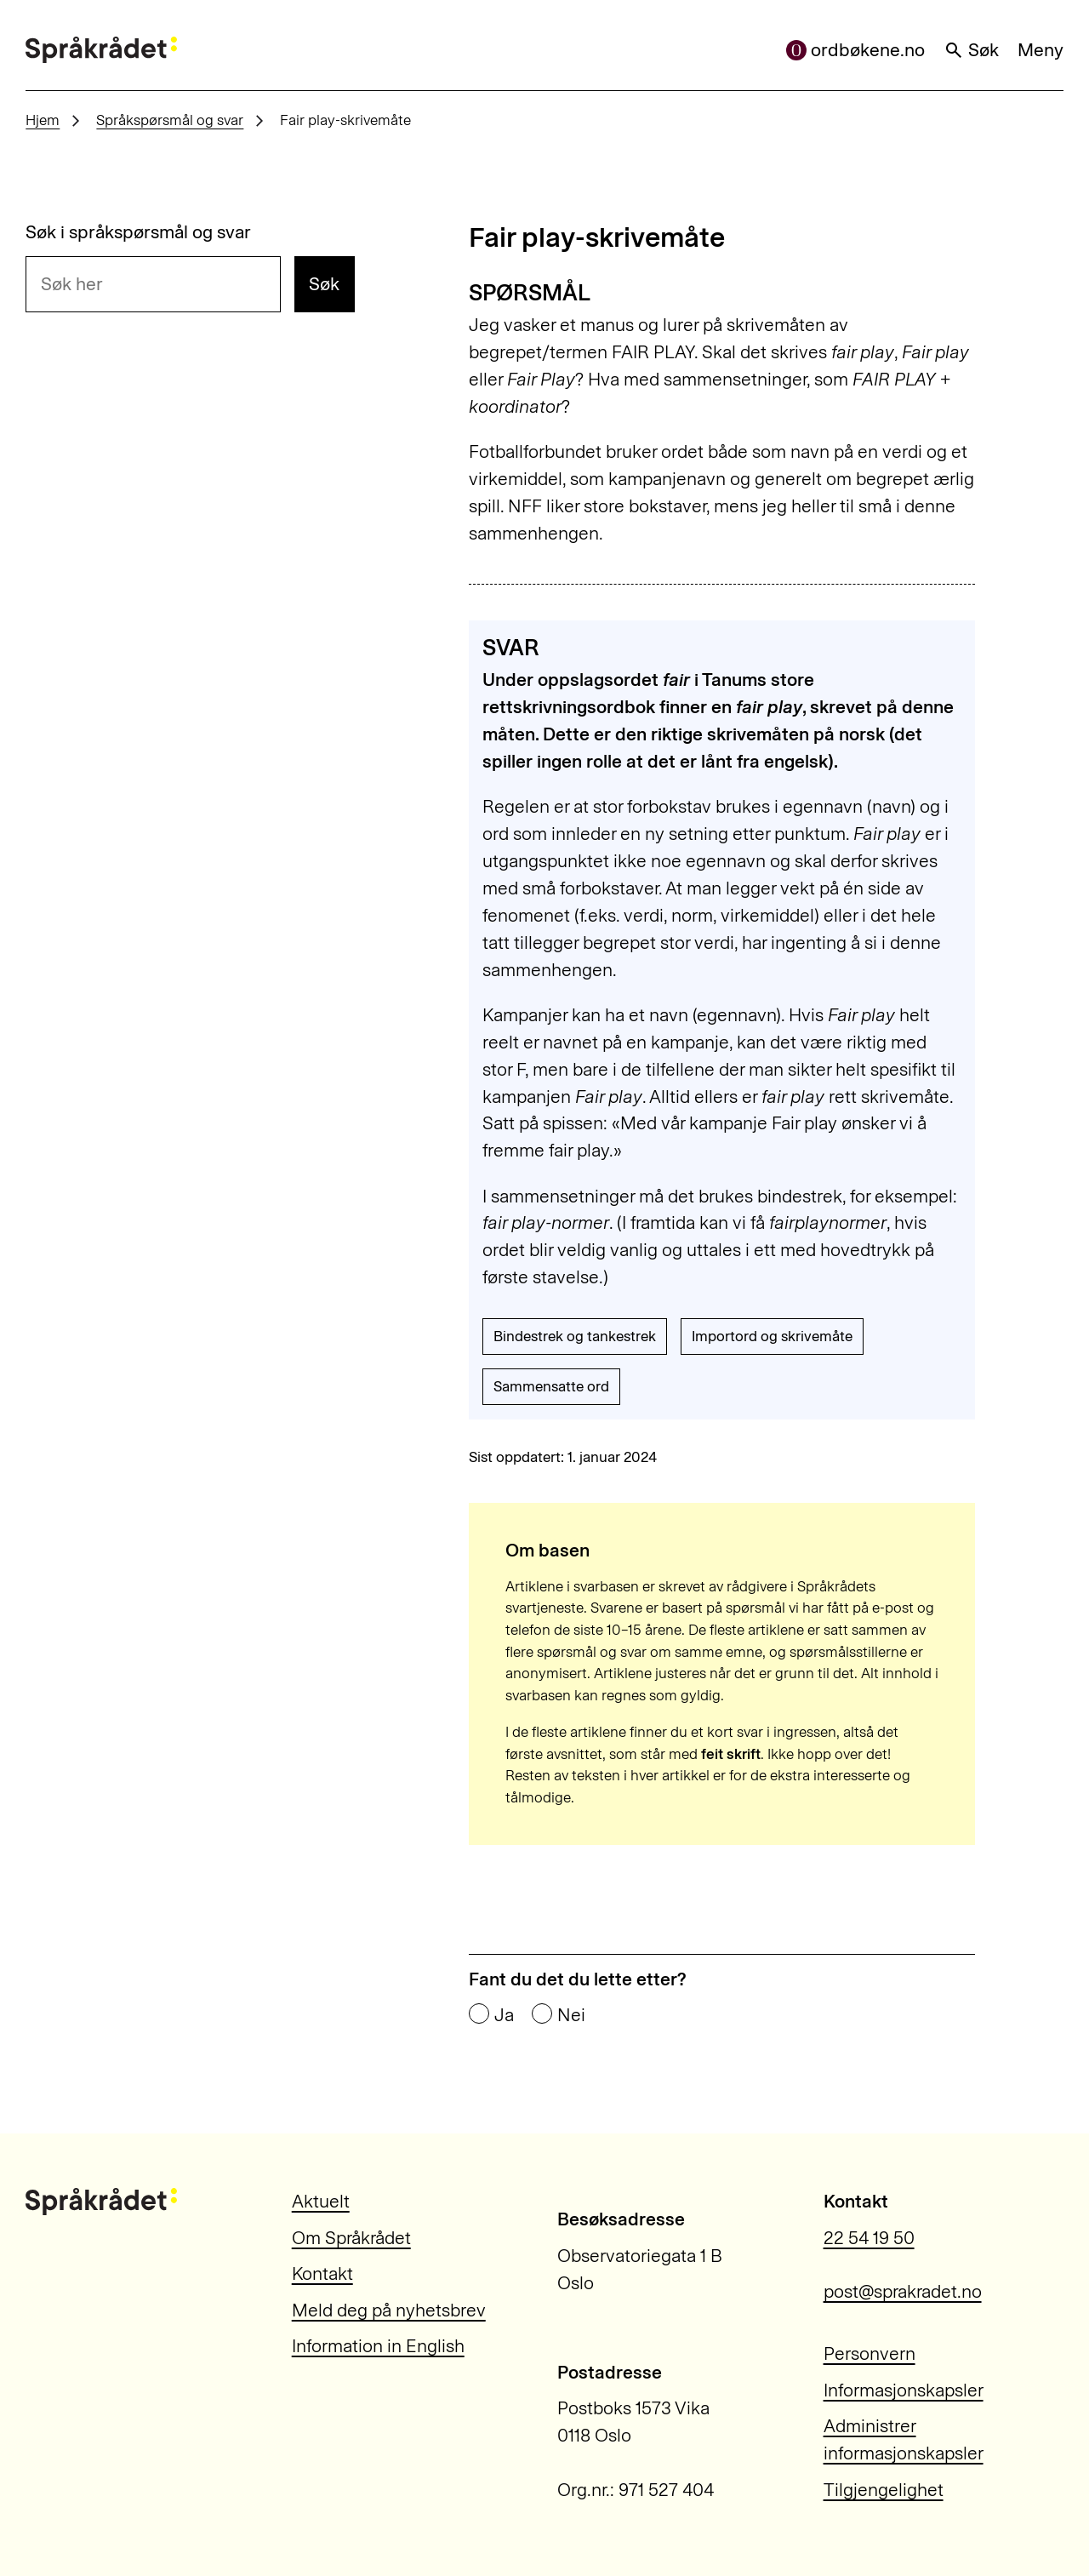 Image resolution: width=1089 pixels, height=2576 pixels. Describe the element at coordinates (869, 2237) in the screenshot. I see `22 54 19 50` at that location.